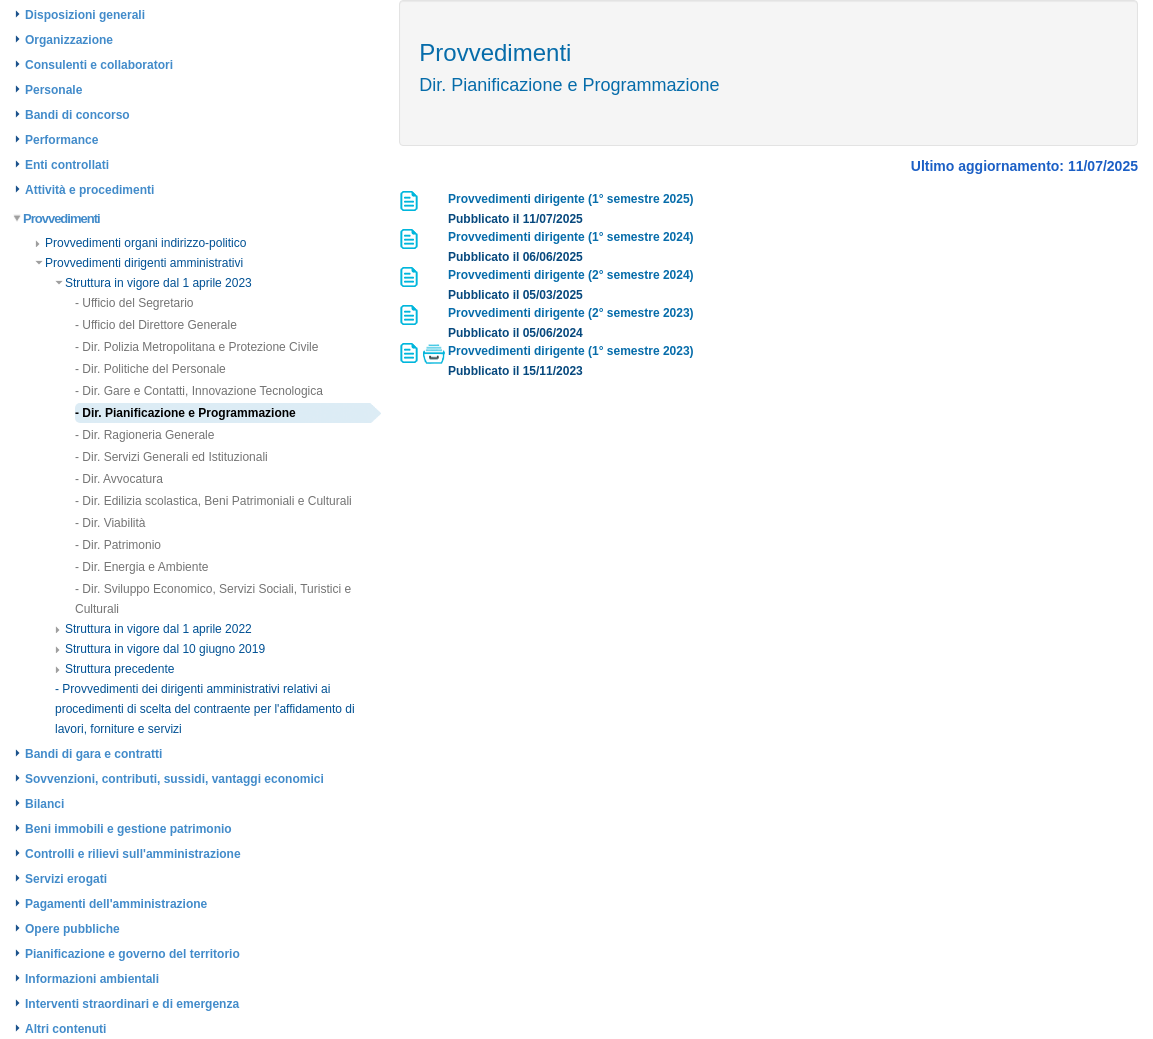 This screenshot has height=1039, width=1153. What do you see at coordinates (160, 649) in the screenshot?
I see `Struttura in vigore dal 10 giugno 2019` at bounding box center [160, 649].